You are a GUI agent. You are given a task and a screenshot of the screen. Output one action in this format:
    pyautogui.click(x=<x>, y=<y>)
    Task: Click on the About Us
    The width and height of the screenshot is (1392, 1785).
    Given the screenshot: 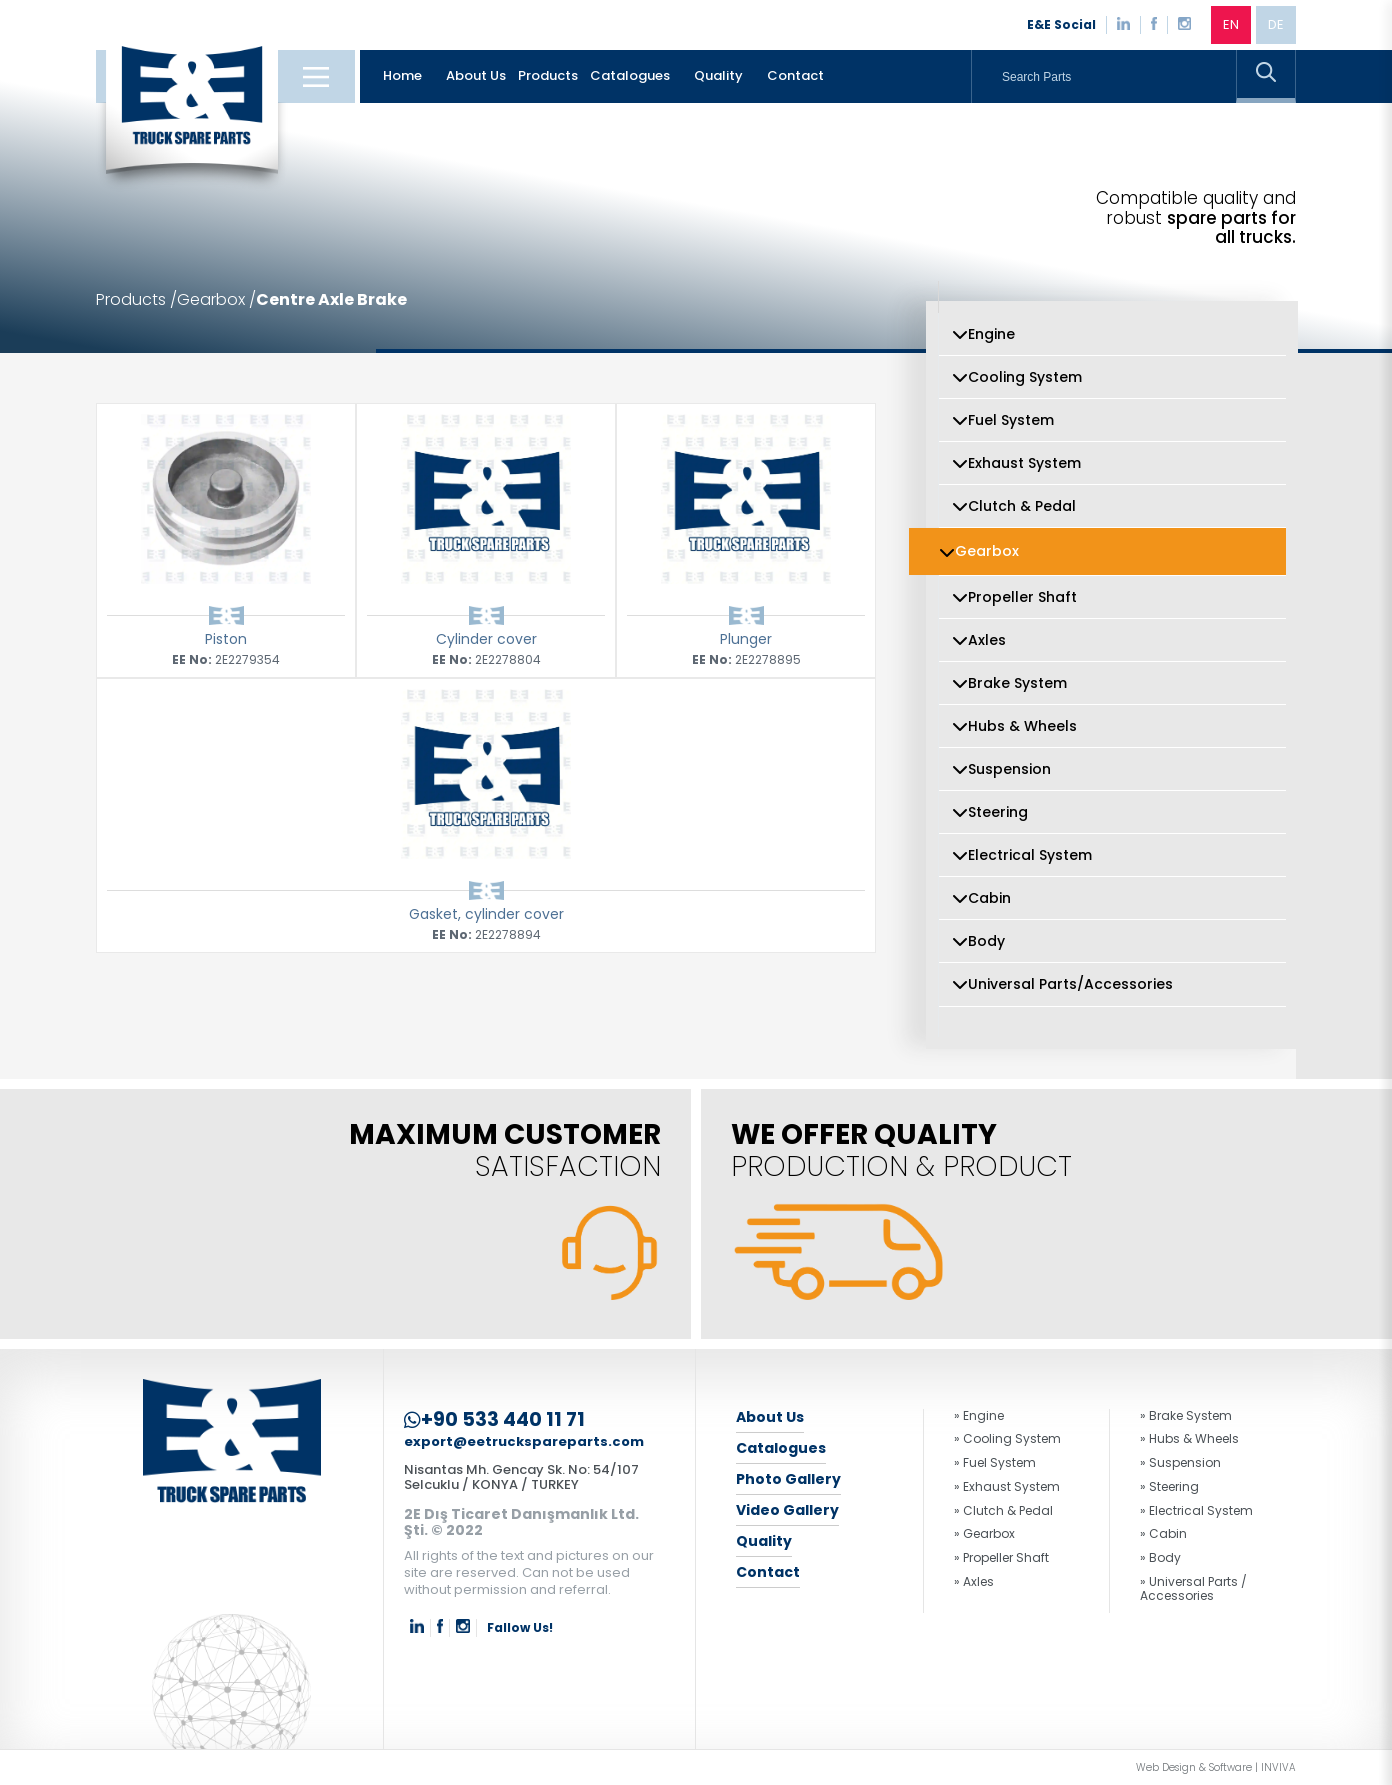 What is the action you would take?
    pyautogui.click(x=476, y=75)
    